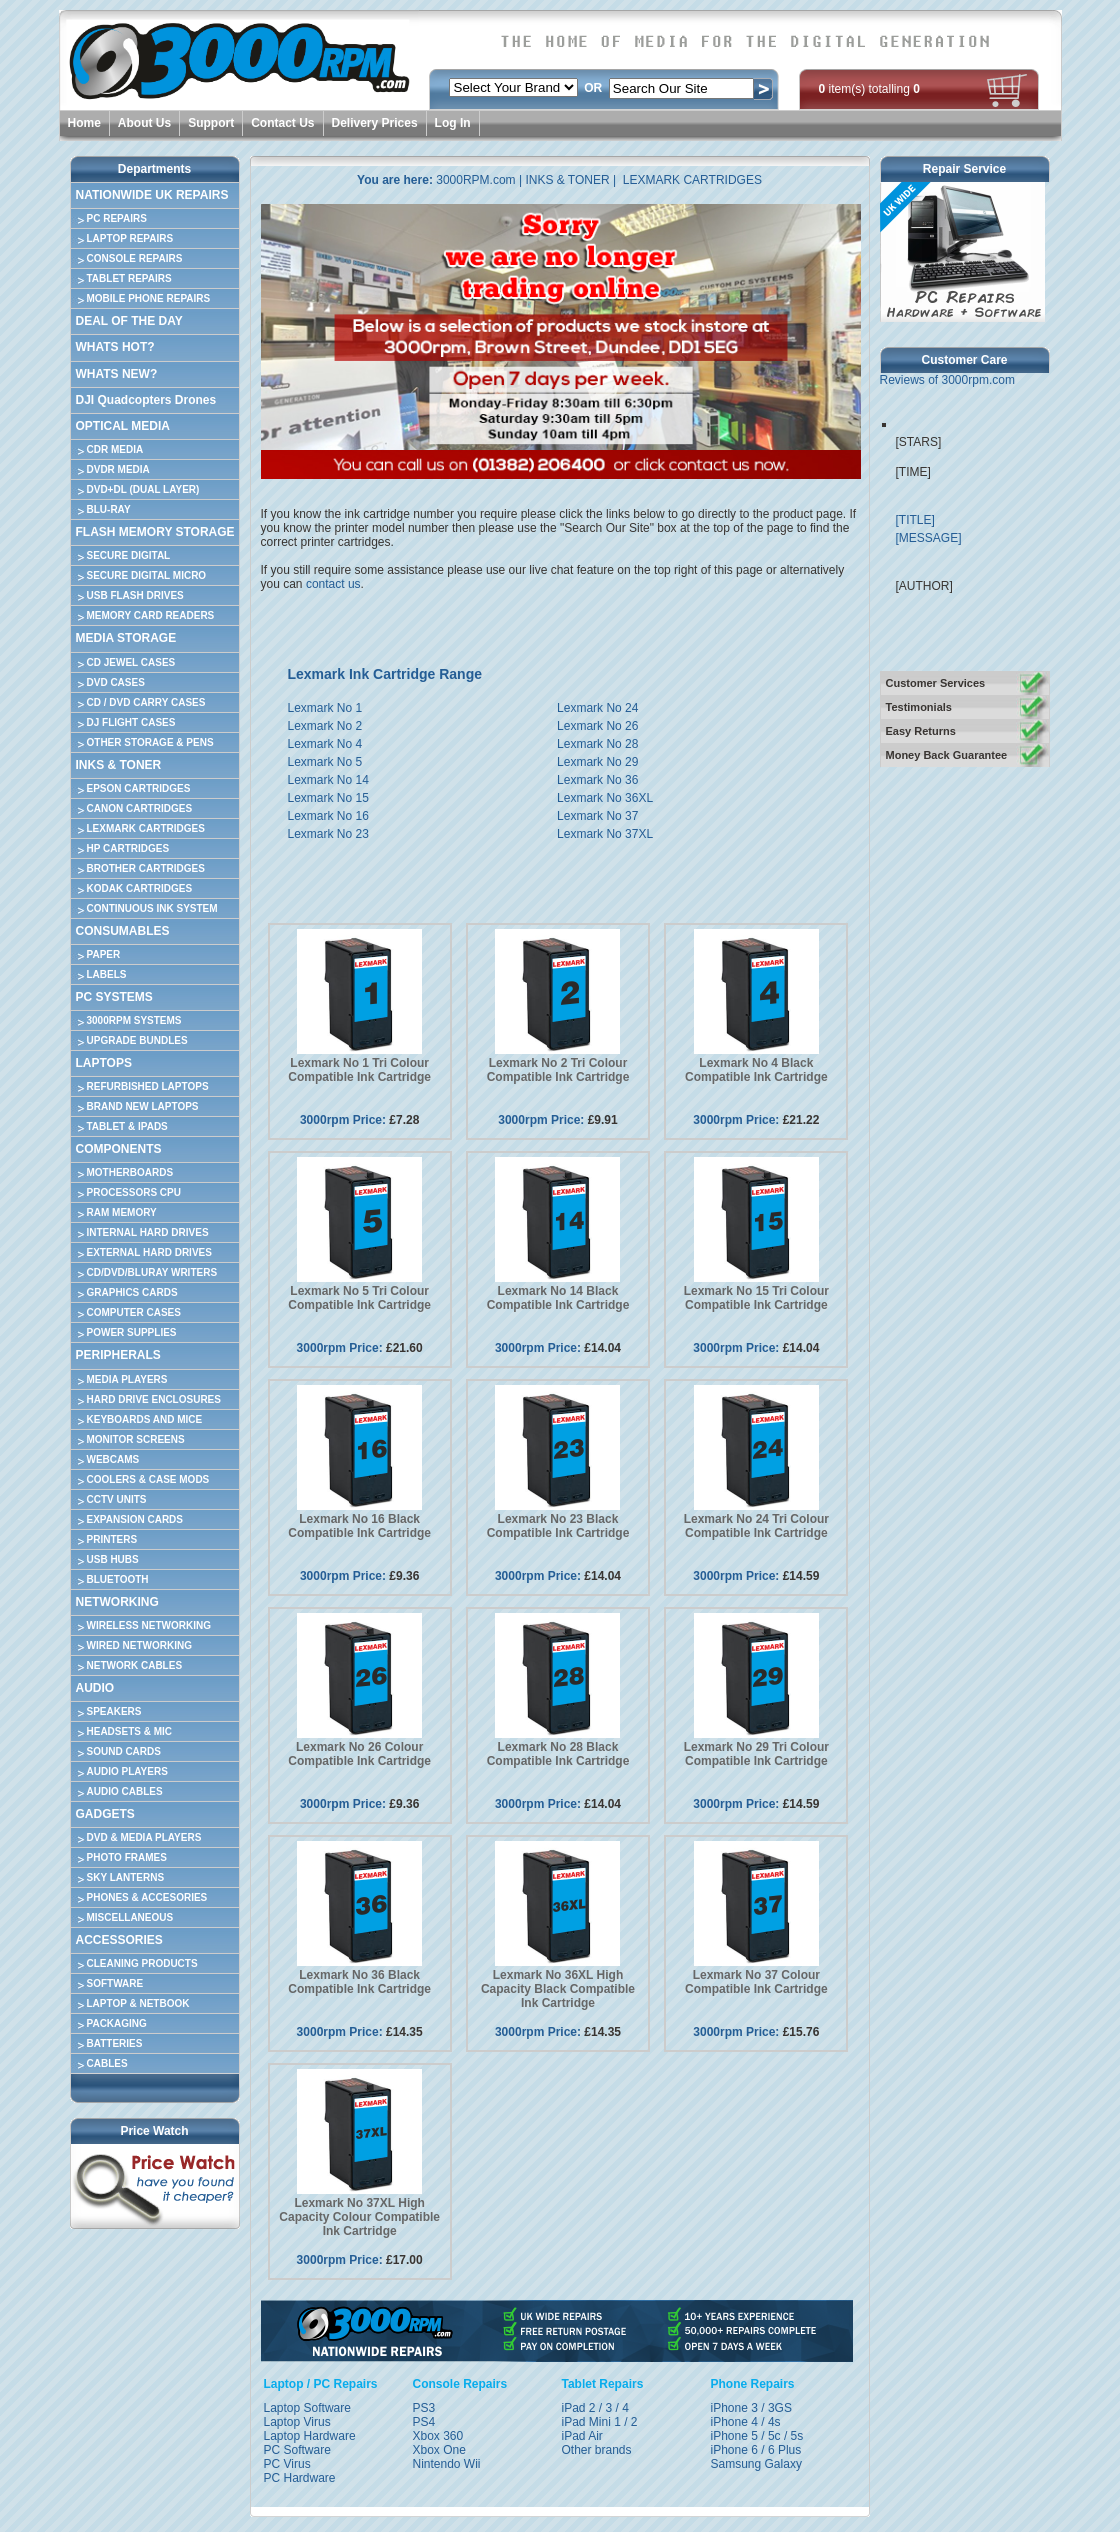  I want to click on Log In, so click(453, 123).